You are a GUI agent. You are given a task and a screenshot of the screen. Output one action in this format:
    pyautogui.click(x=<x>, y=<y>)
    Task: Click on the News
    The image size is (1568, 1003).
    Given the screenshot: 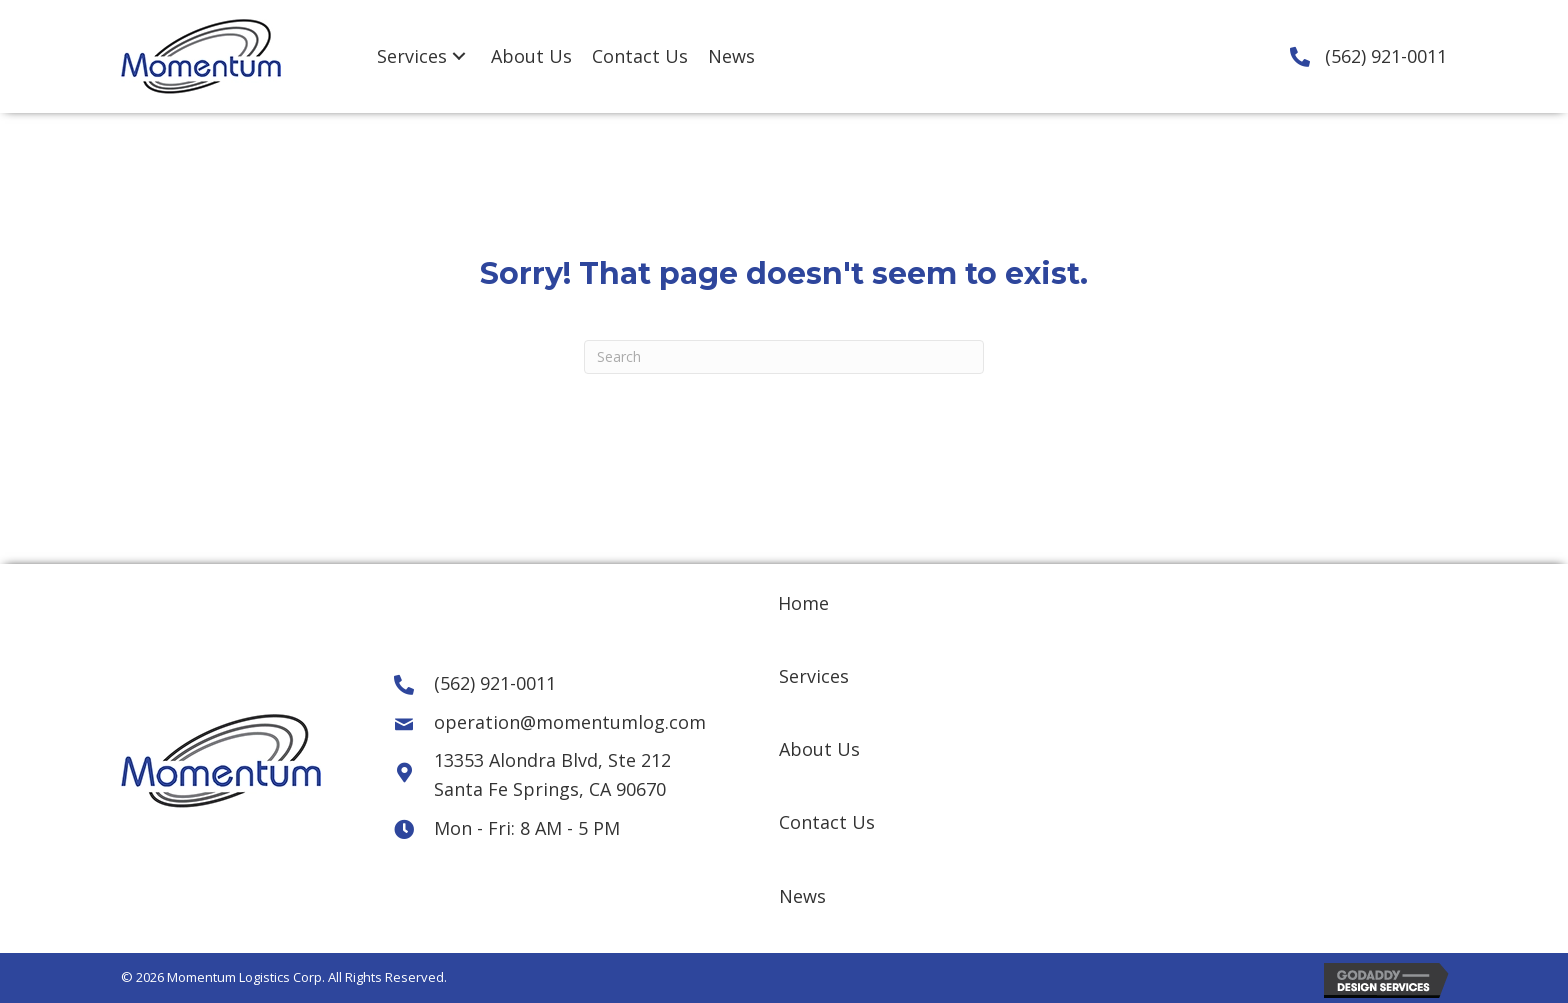 What is the action you would take?
    pyautogui.click(x=802, y=896)
    